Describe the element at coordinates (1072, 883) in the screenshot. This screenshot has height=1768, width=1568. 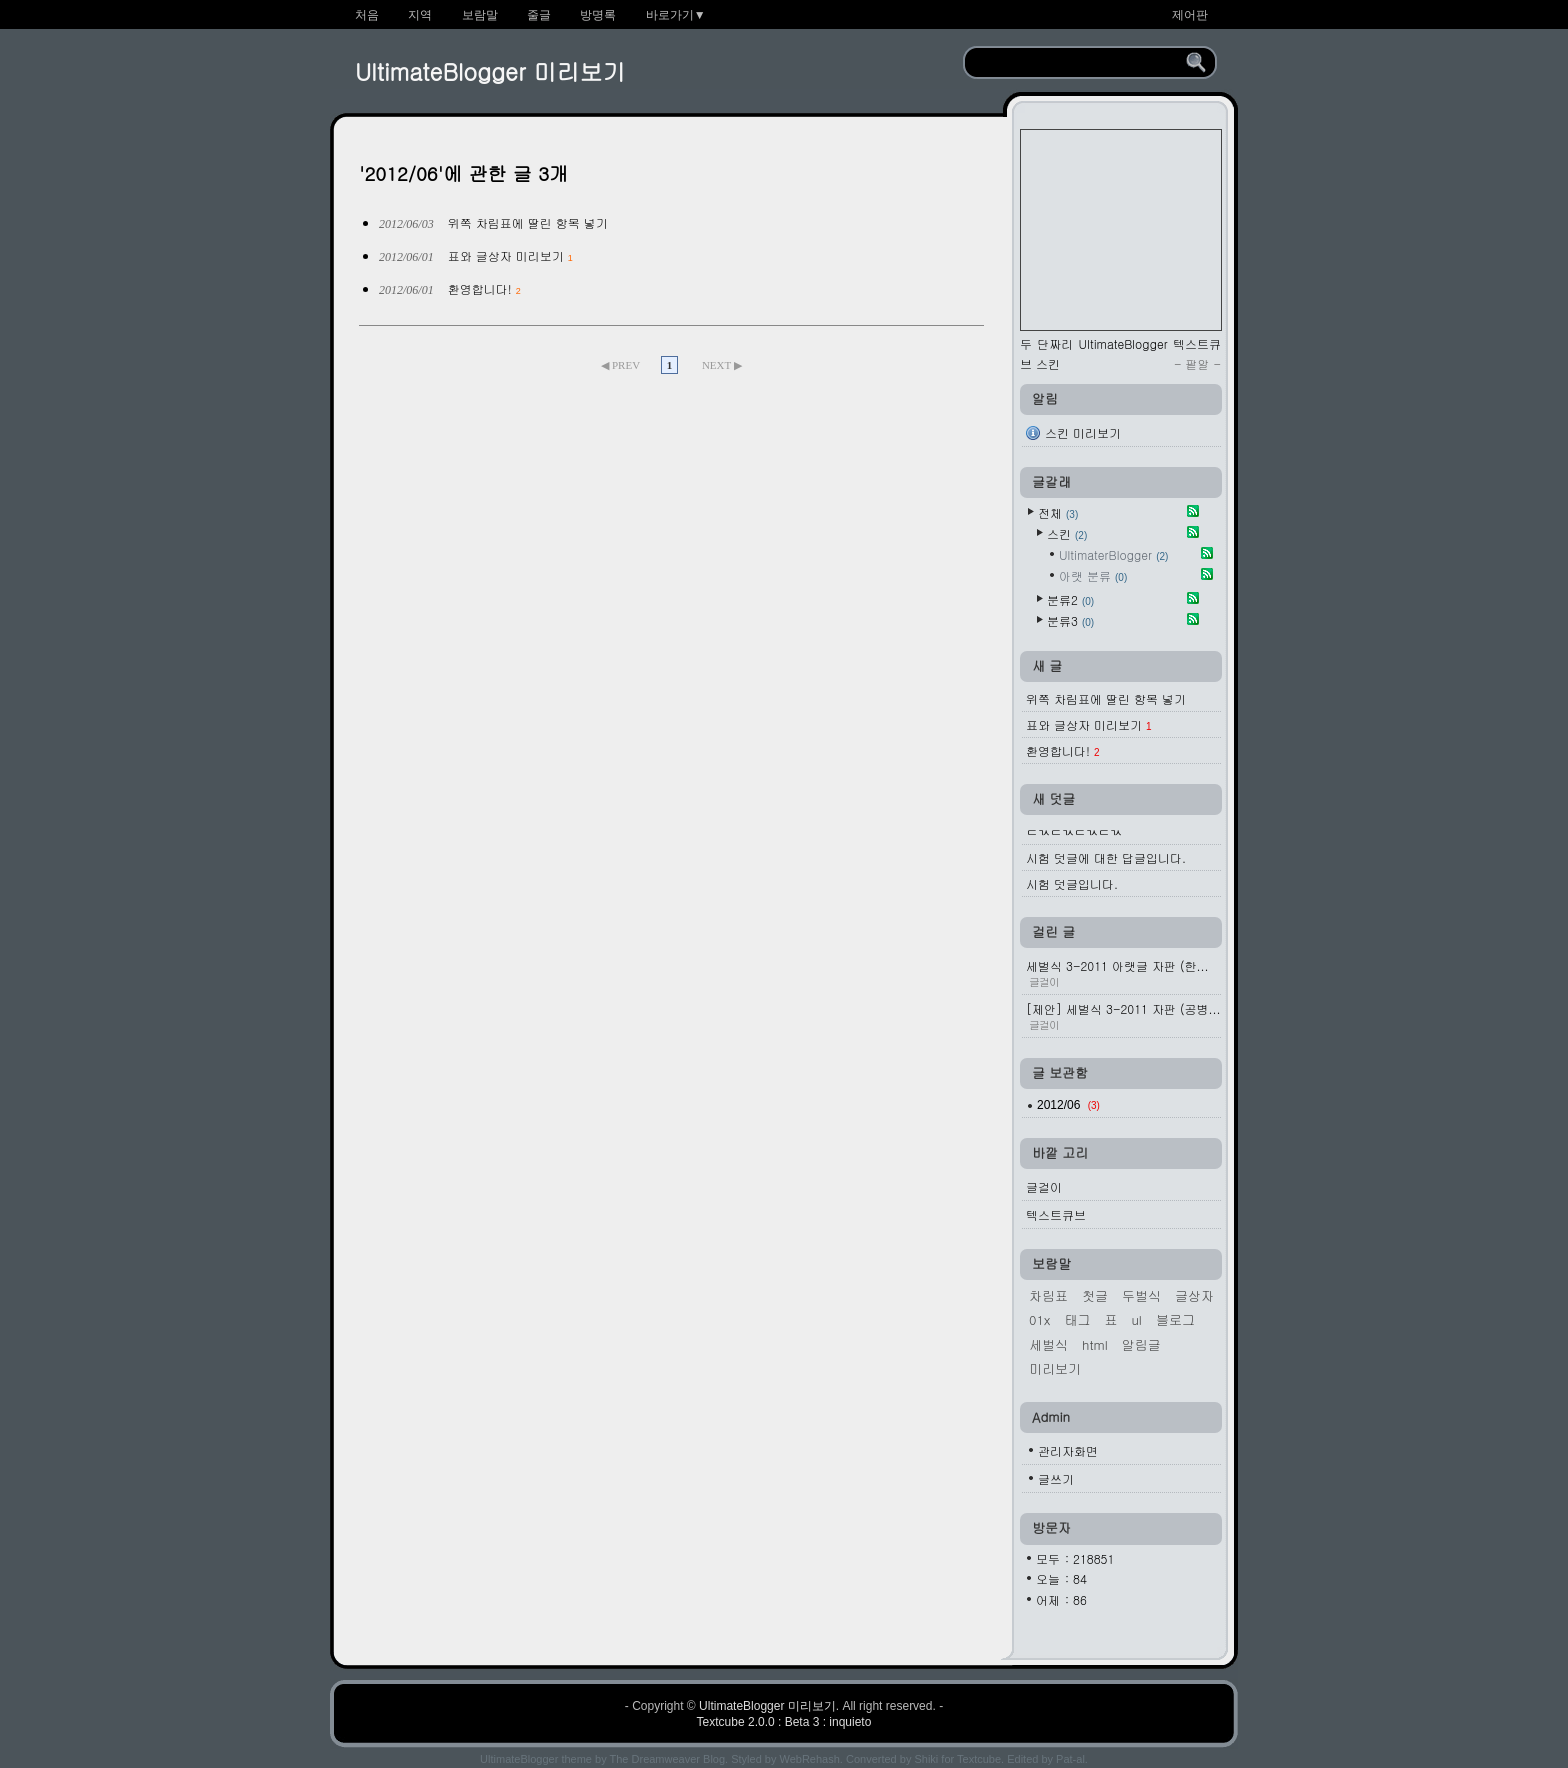
I see `시험 덧글입니다.` at that location.